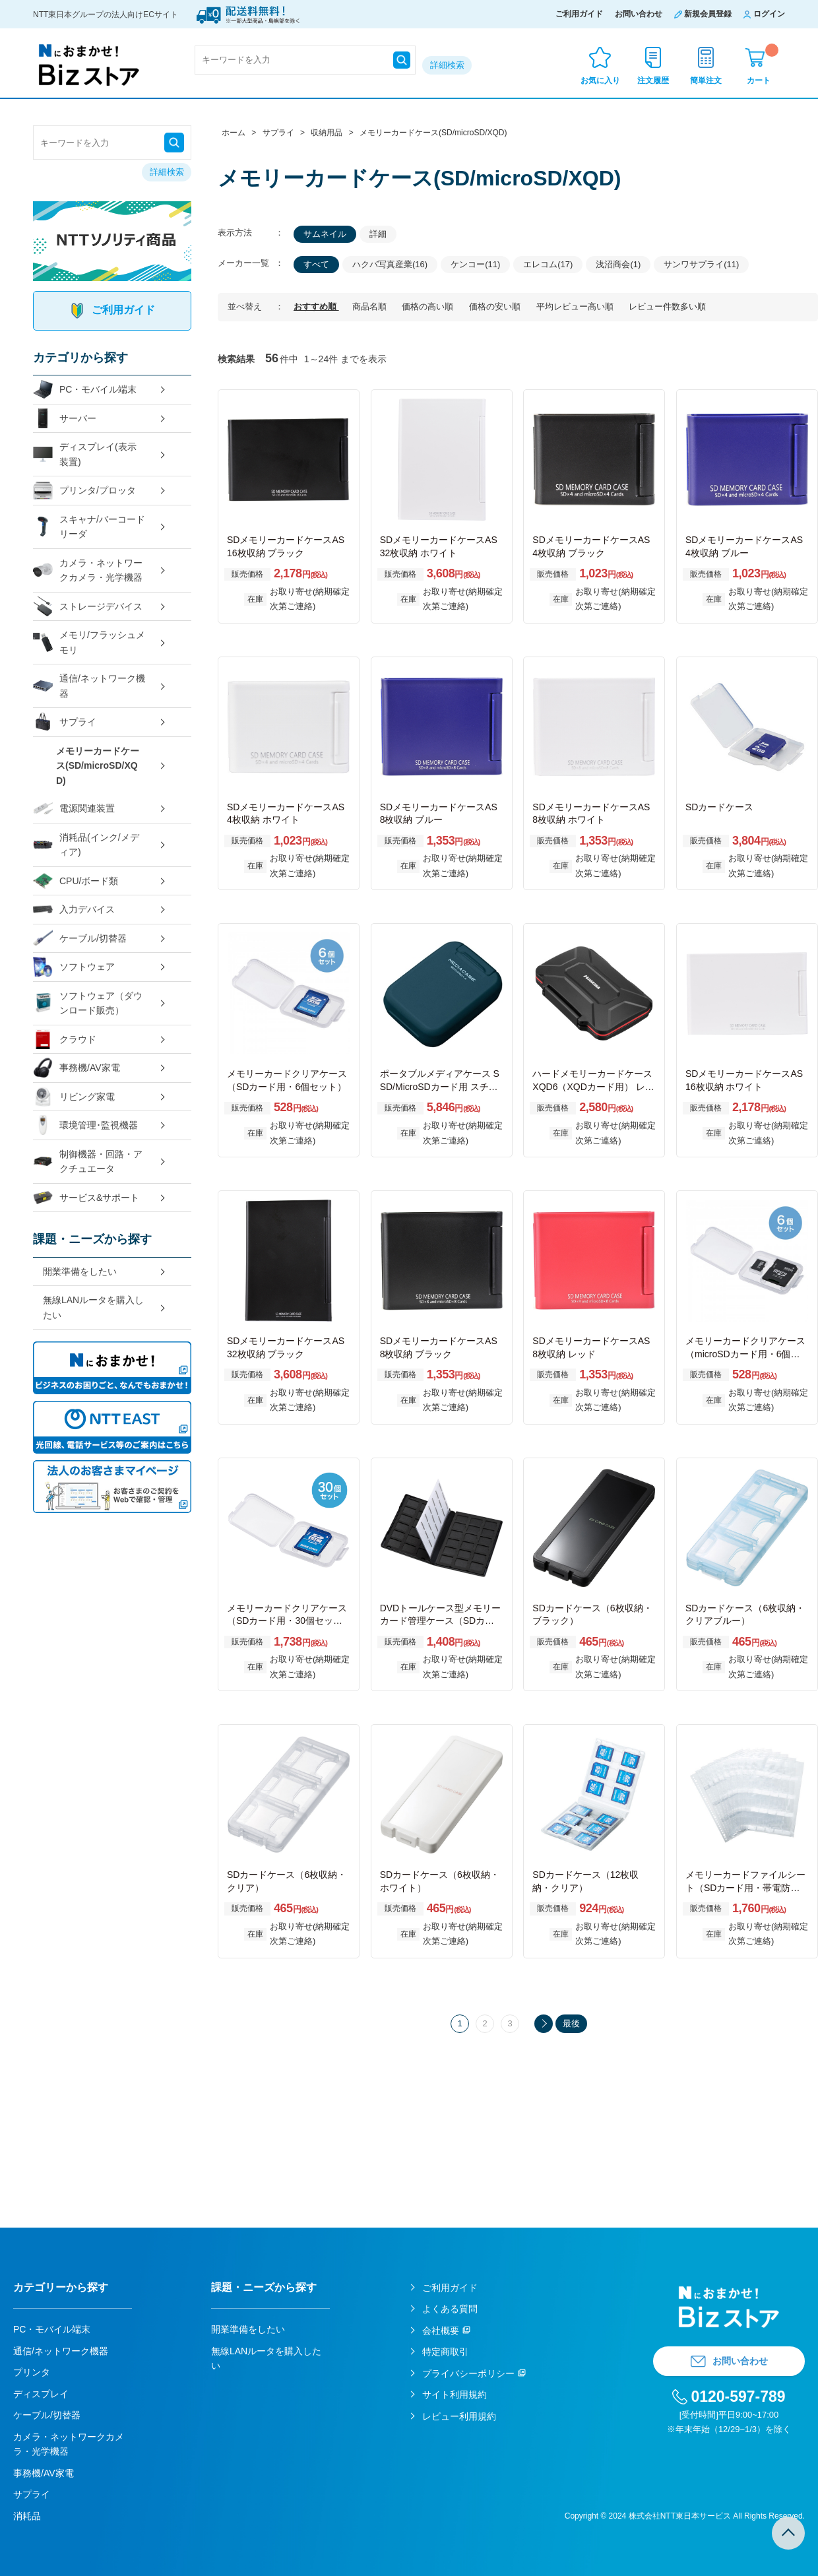 This screenshot has width=818, height=2576. I want to click on ディスプレイ, so click(41, 2394).